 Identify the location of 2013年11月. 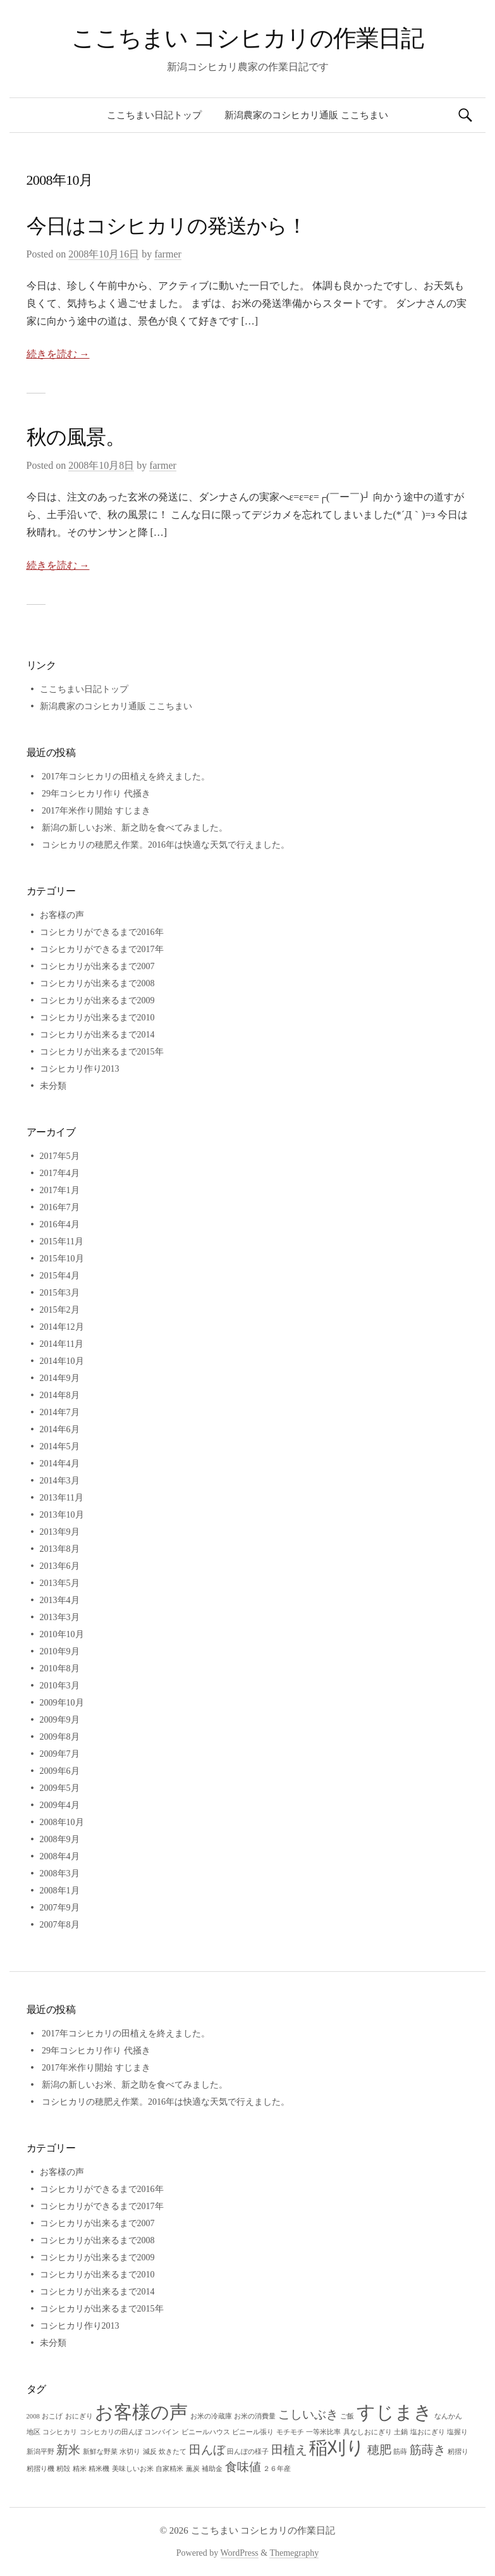
(61, 1497).